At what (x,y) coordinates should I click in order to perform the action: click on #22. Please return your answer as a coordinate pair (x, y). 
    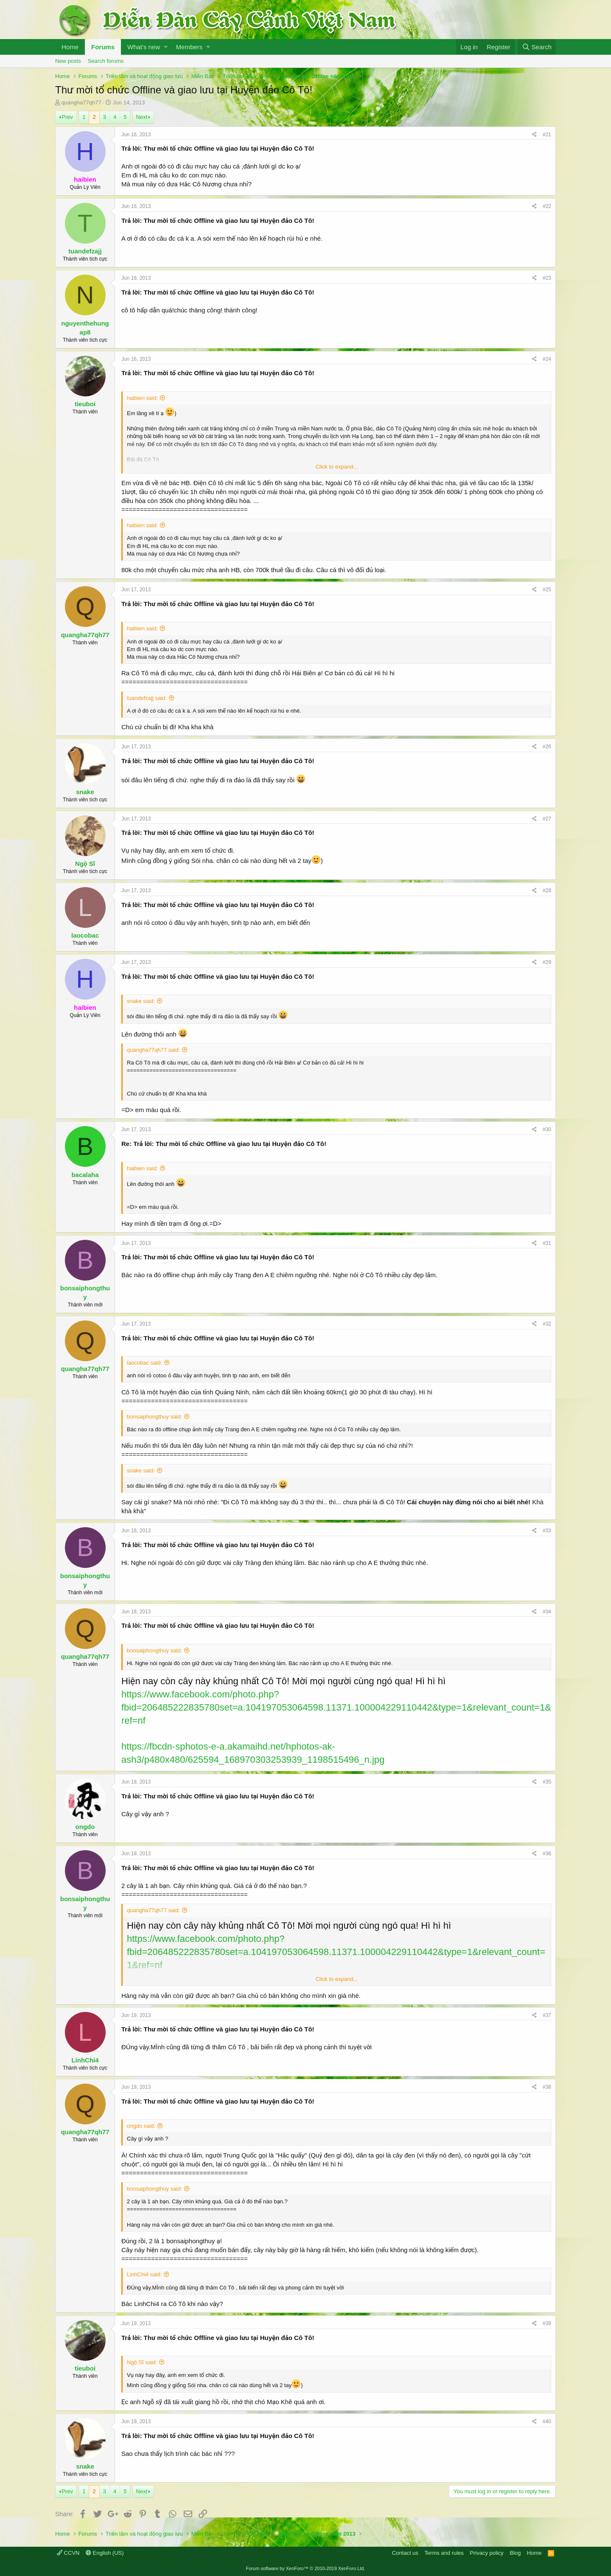
    Looking at the image, I should click on (547, 206).